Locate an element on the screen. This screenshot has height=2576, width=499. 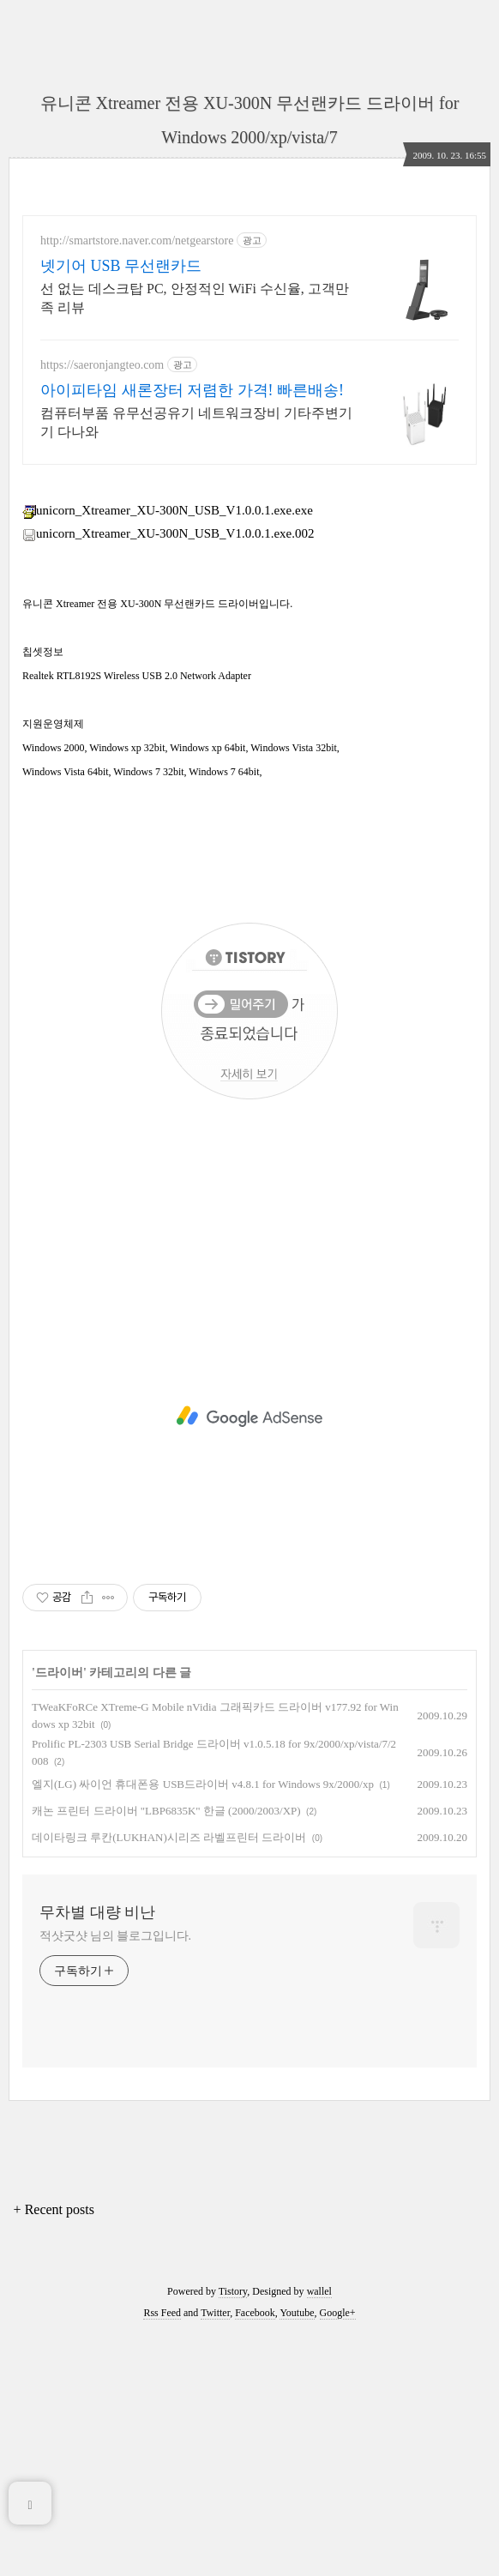
http://smartstore.naver.com/netgearstore is located at coordinates (136, 240).